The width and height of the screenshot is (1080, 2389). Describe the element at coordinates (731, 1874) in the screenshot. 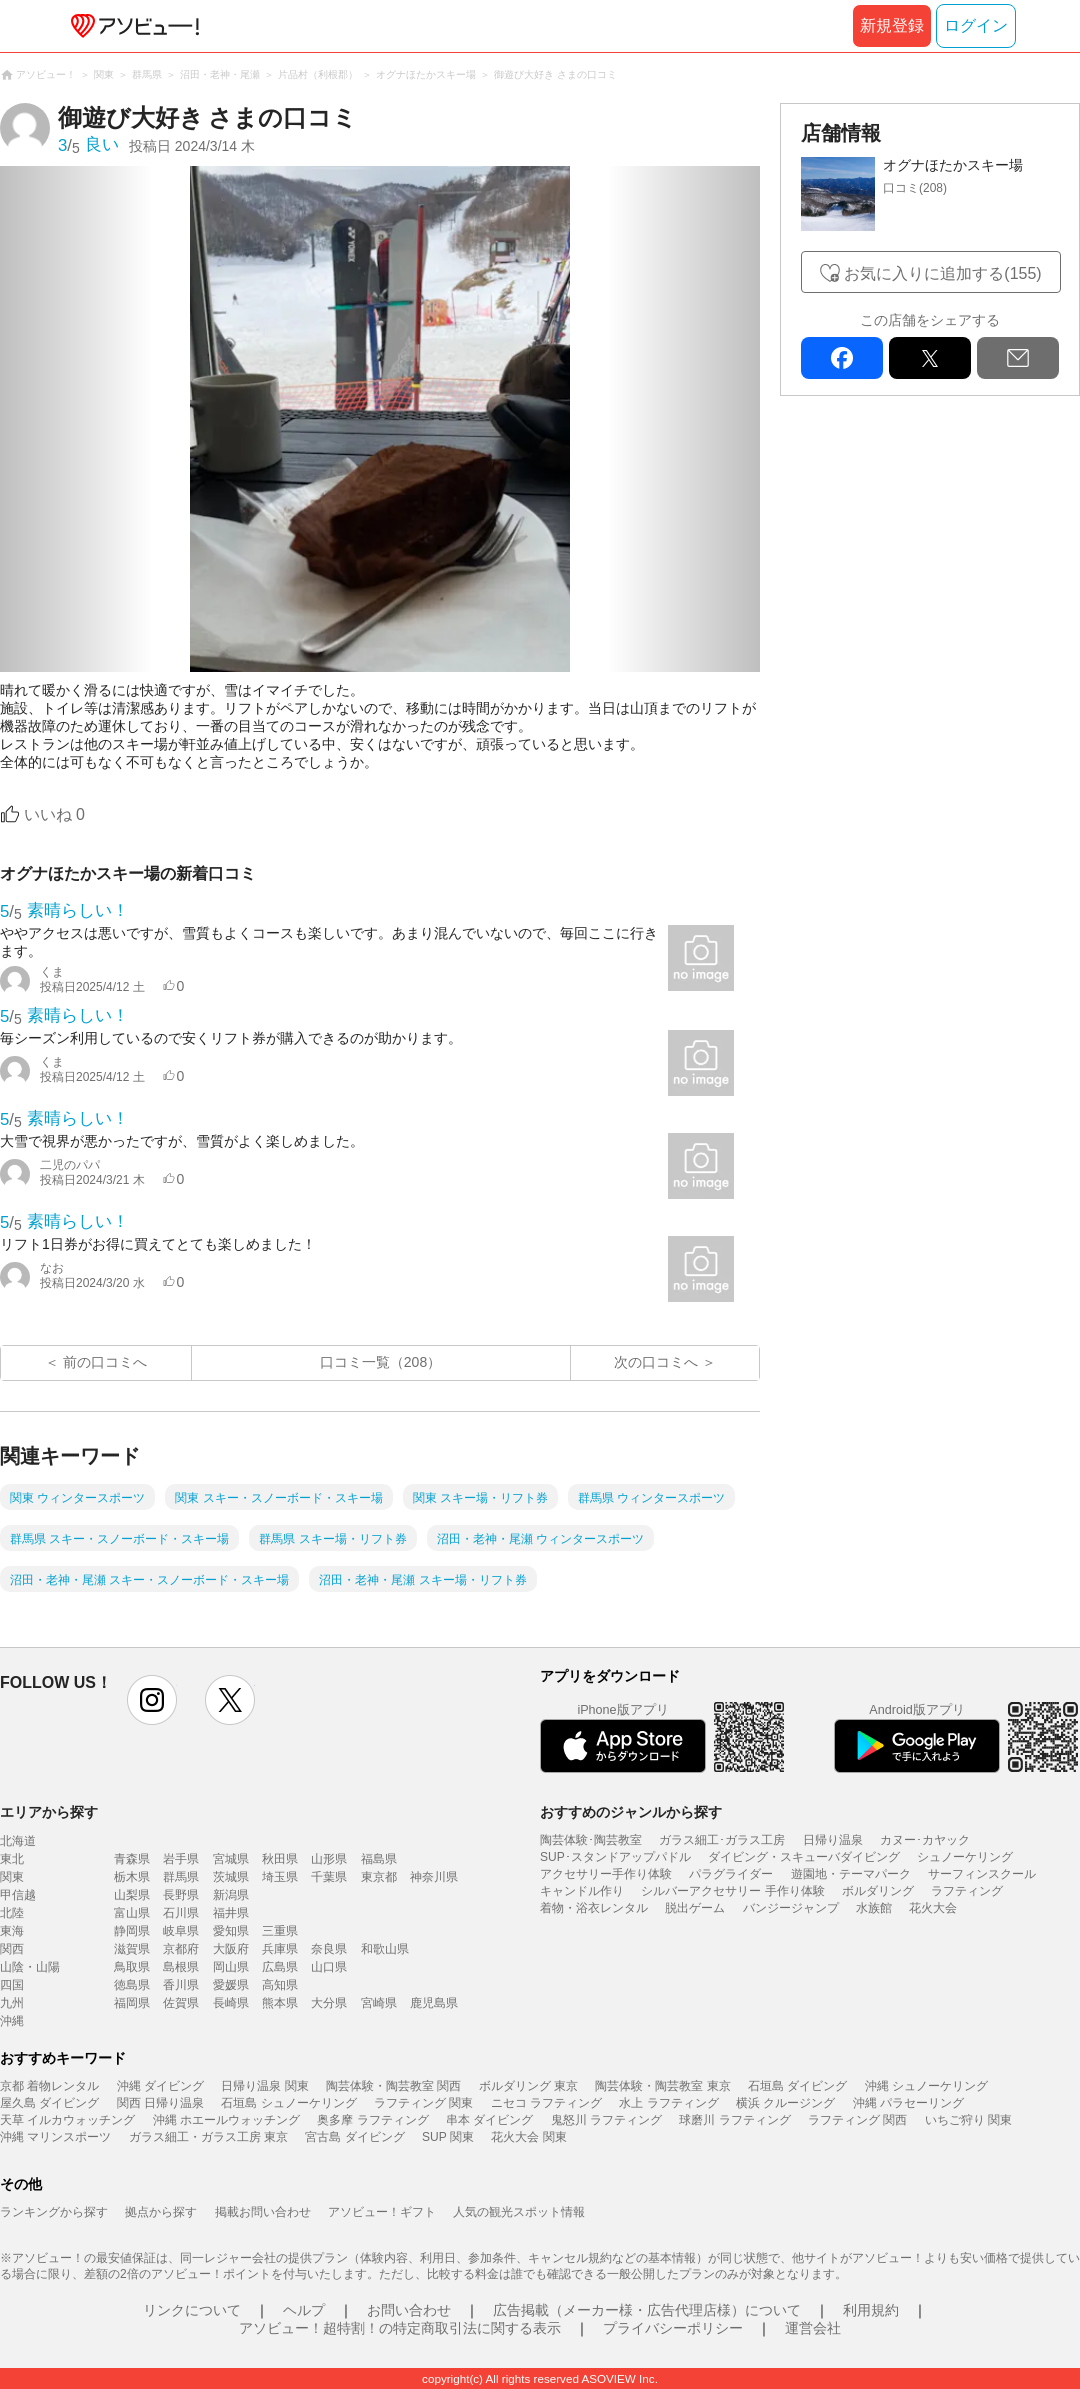

I see `パラグライダー` at that location.